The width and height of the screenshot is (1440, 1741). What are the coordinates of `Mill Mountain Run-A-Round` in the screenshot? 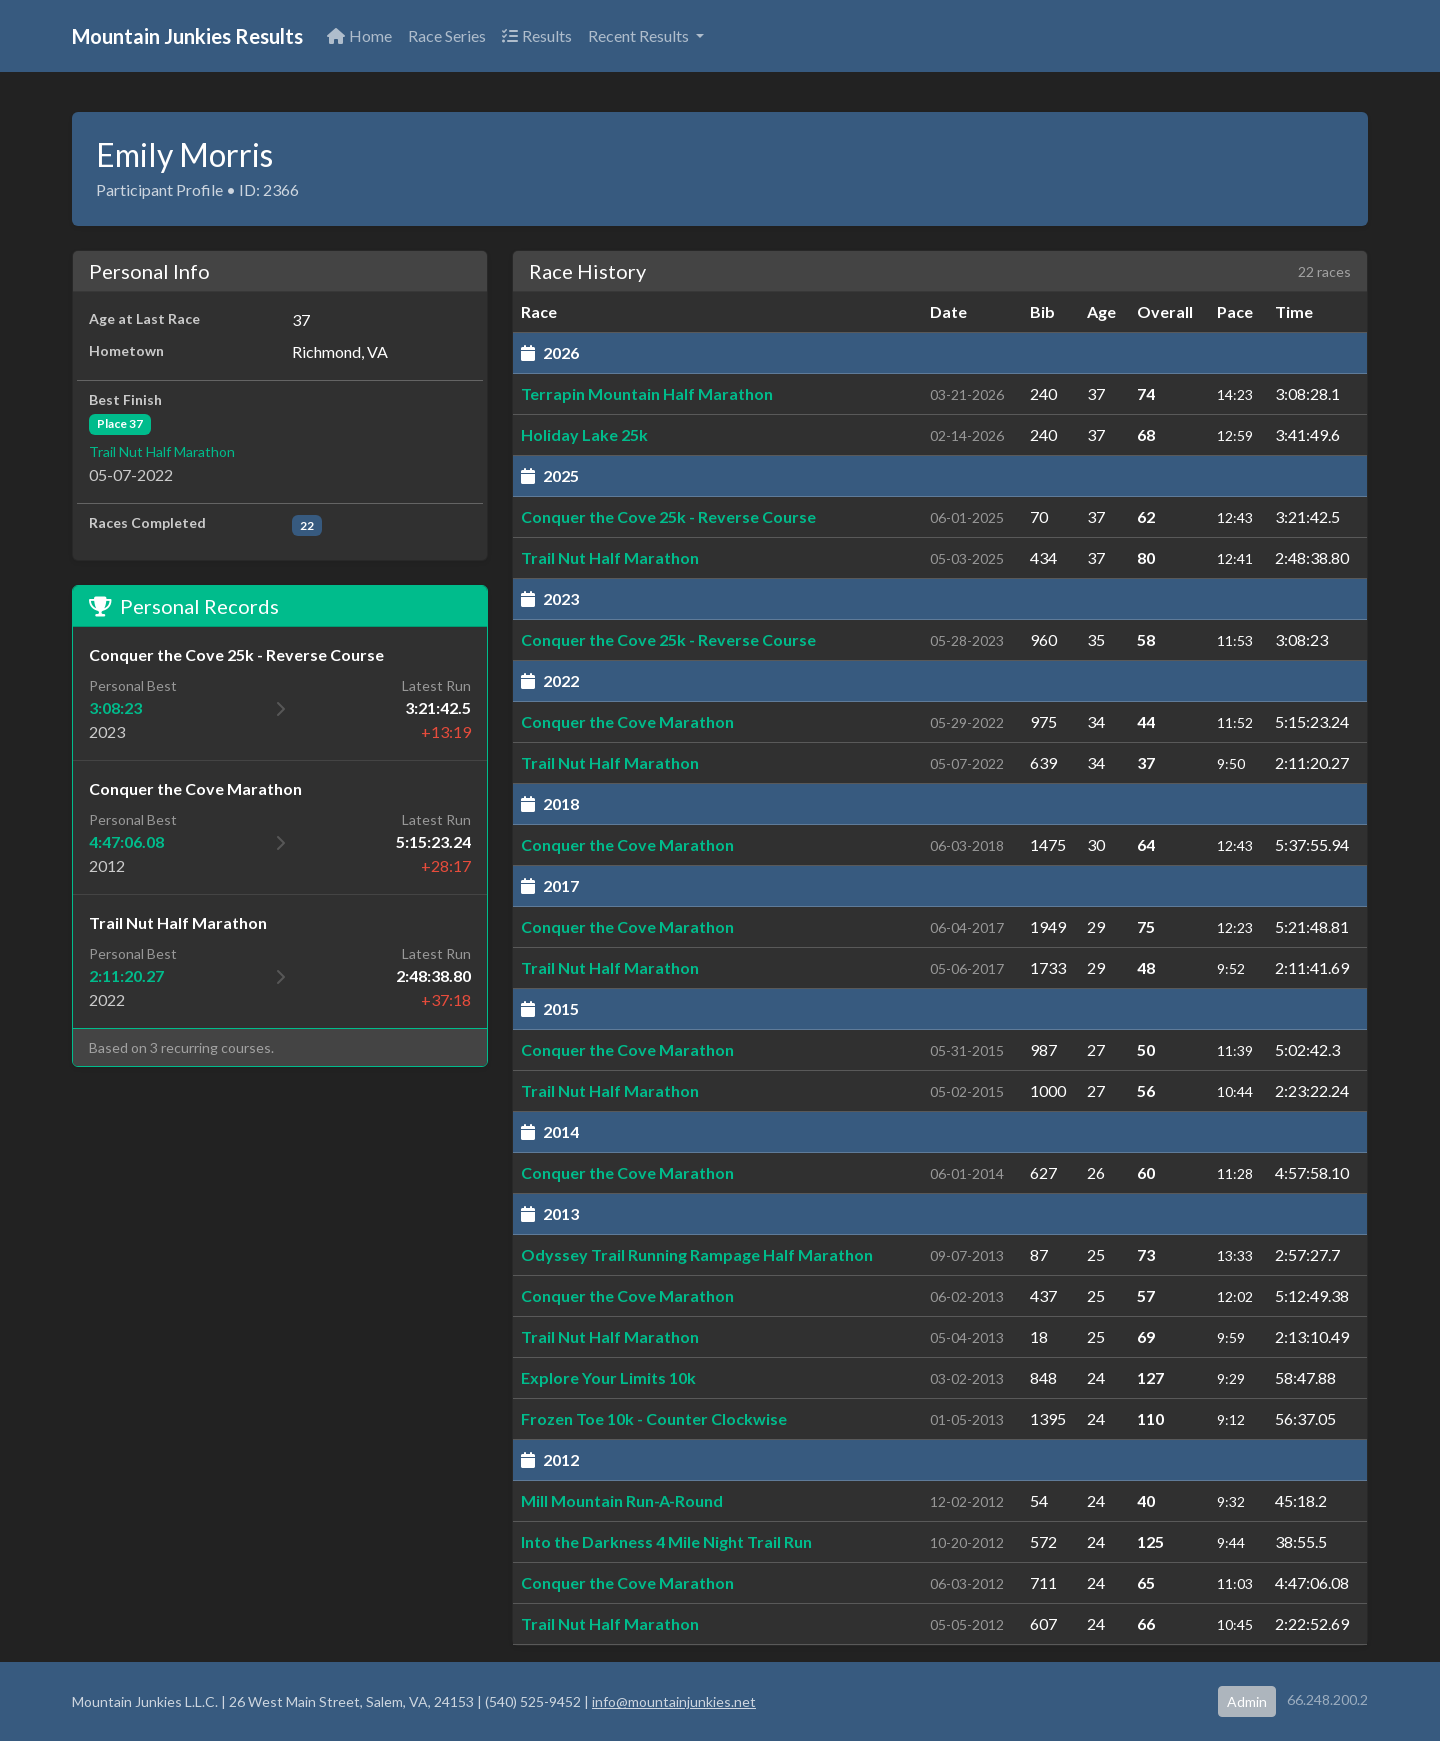 It's located at (622, 1500).